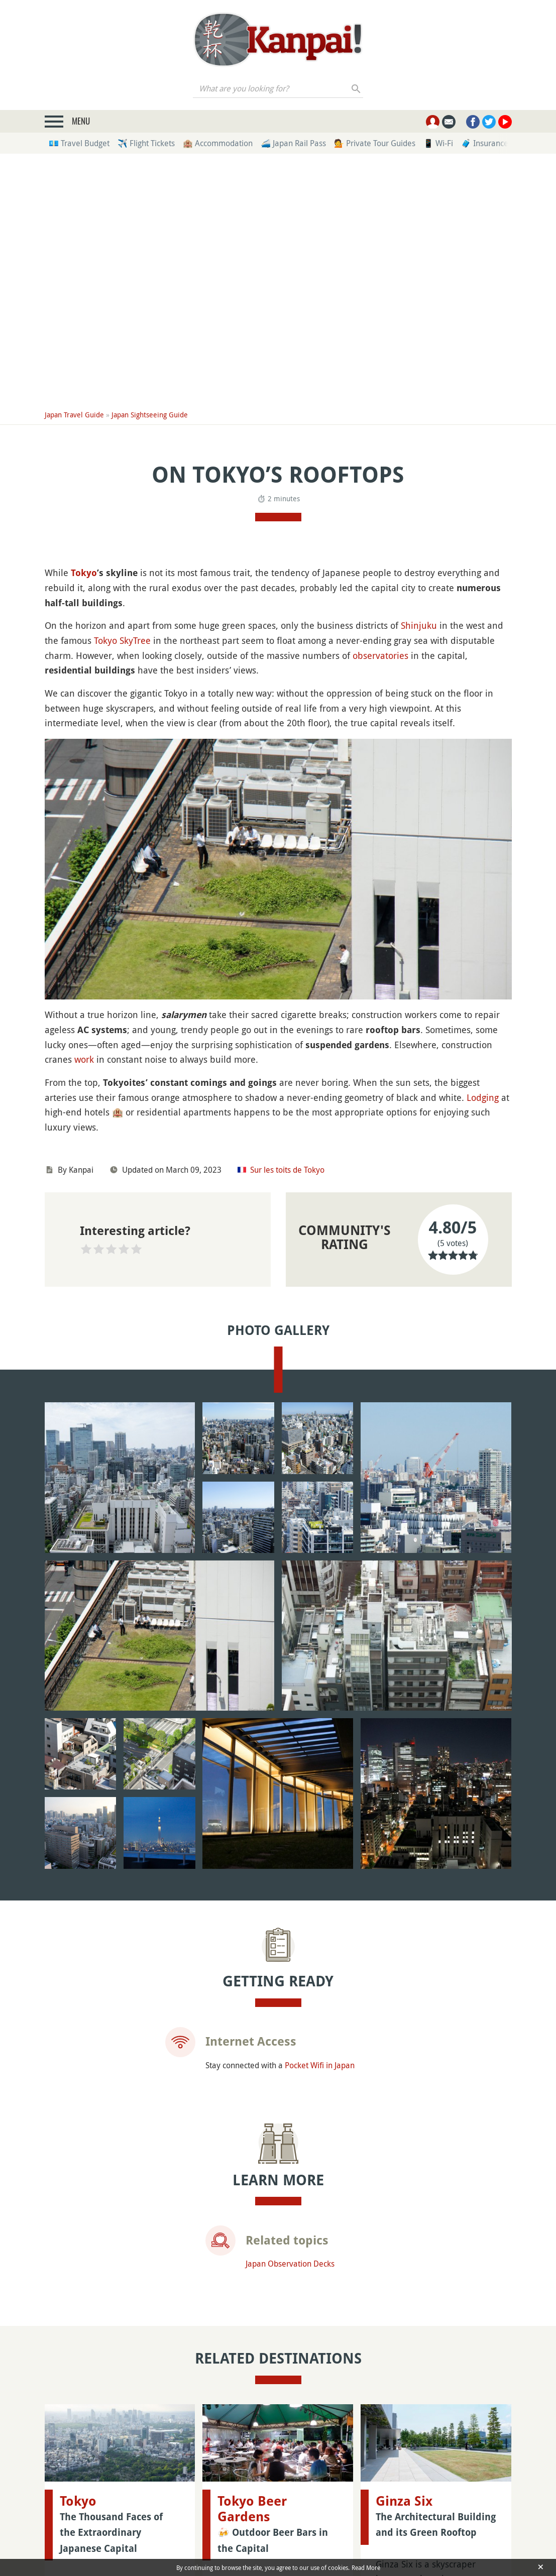 Image resolution: width=556 pixels, height=2576 pixels. What do you see at coordinates (484, 143) in the screenshot?
I see `🧳 Insurance` at bounding box center [484, 143].